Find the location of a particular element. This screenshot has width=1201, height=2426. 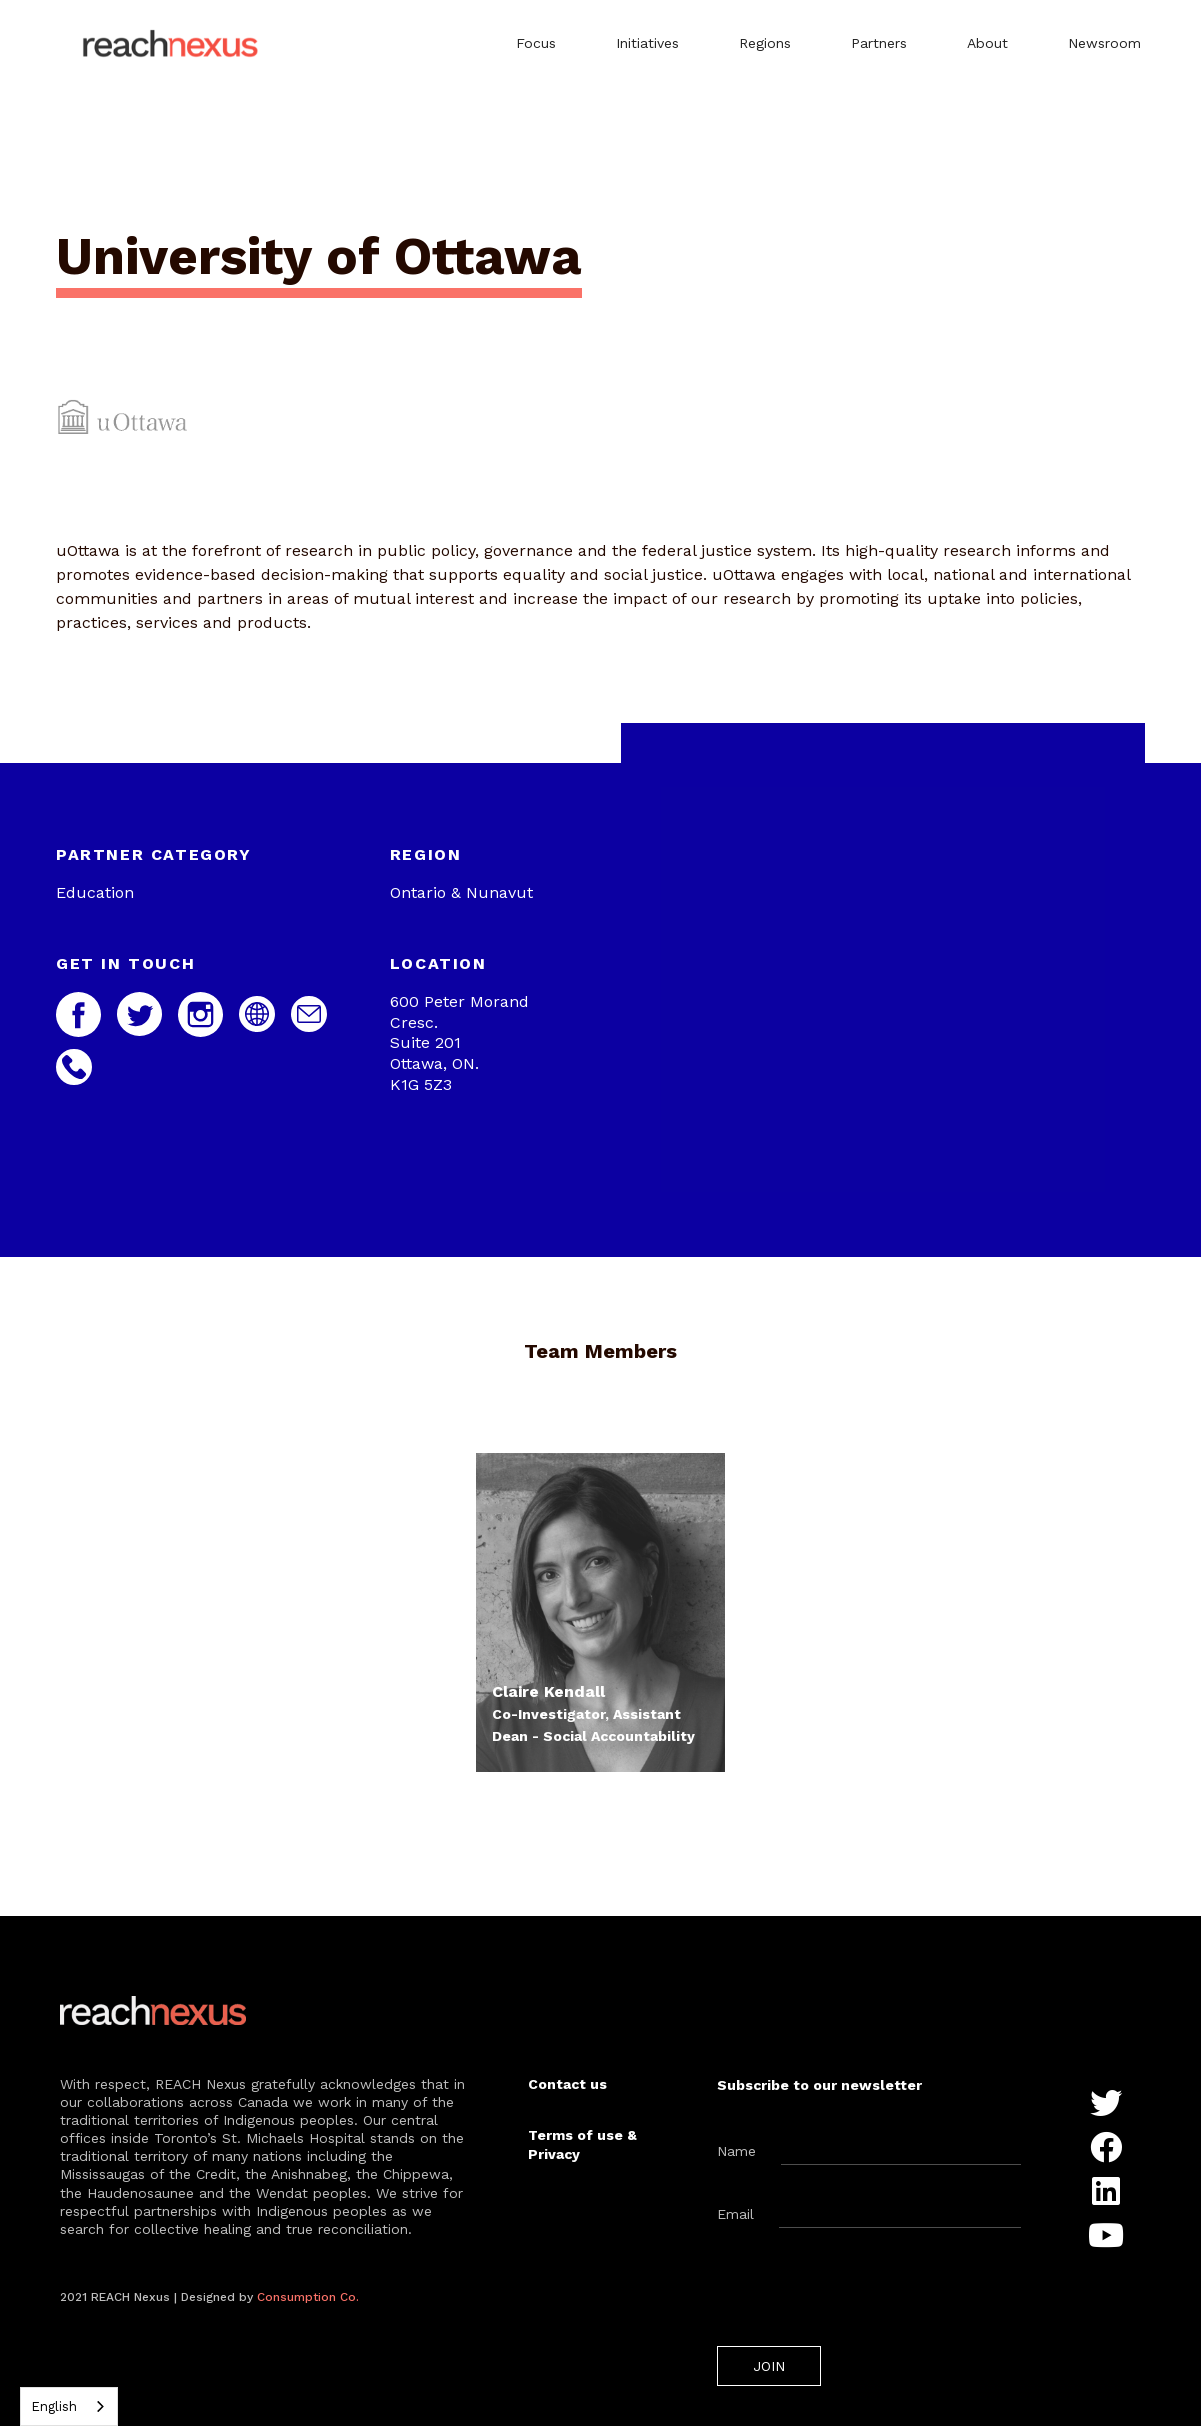

English is located at coordinates (54, 2406).